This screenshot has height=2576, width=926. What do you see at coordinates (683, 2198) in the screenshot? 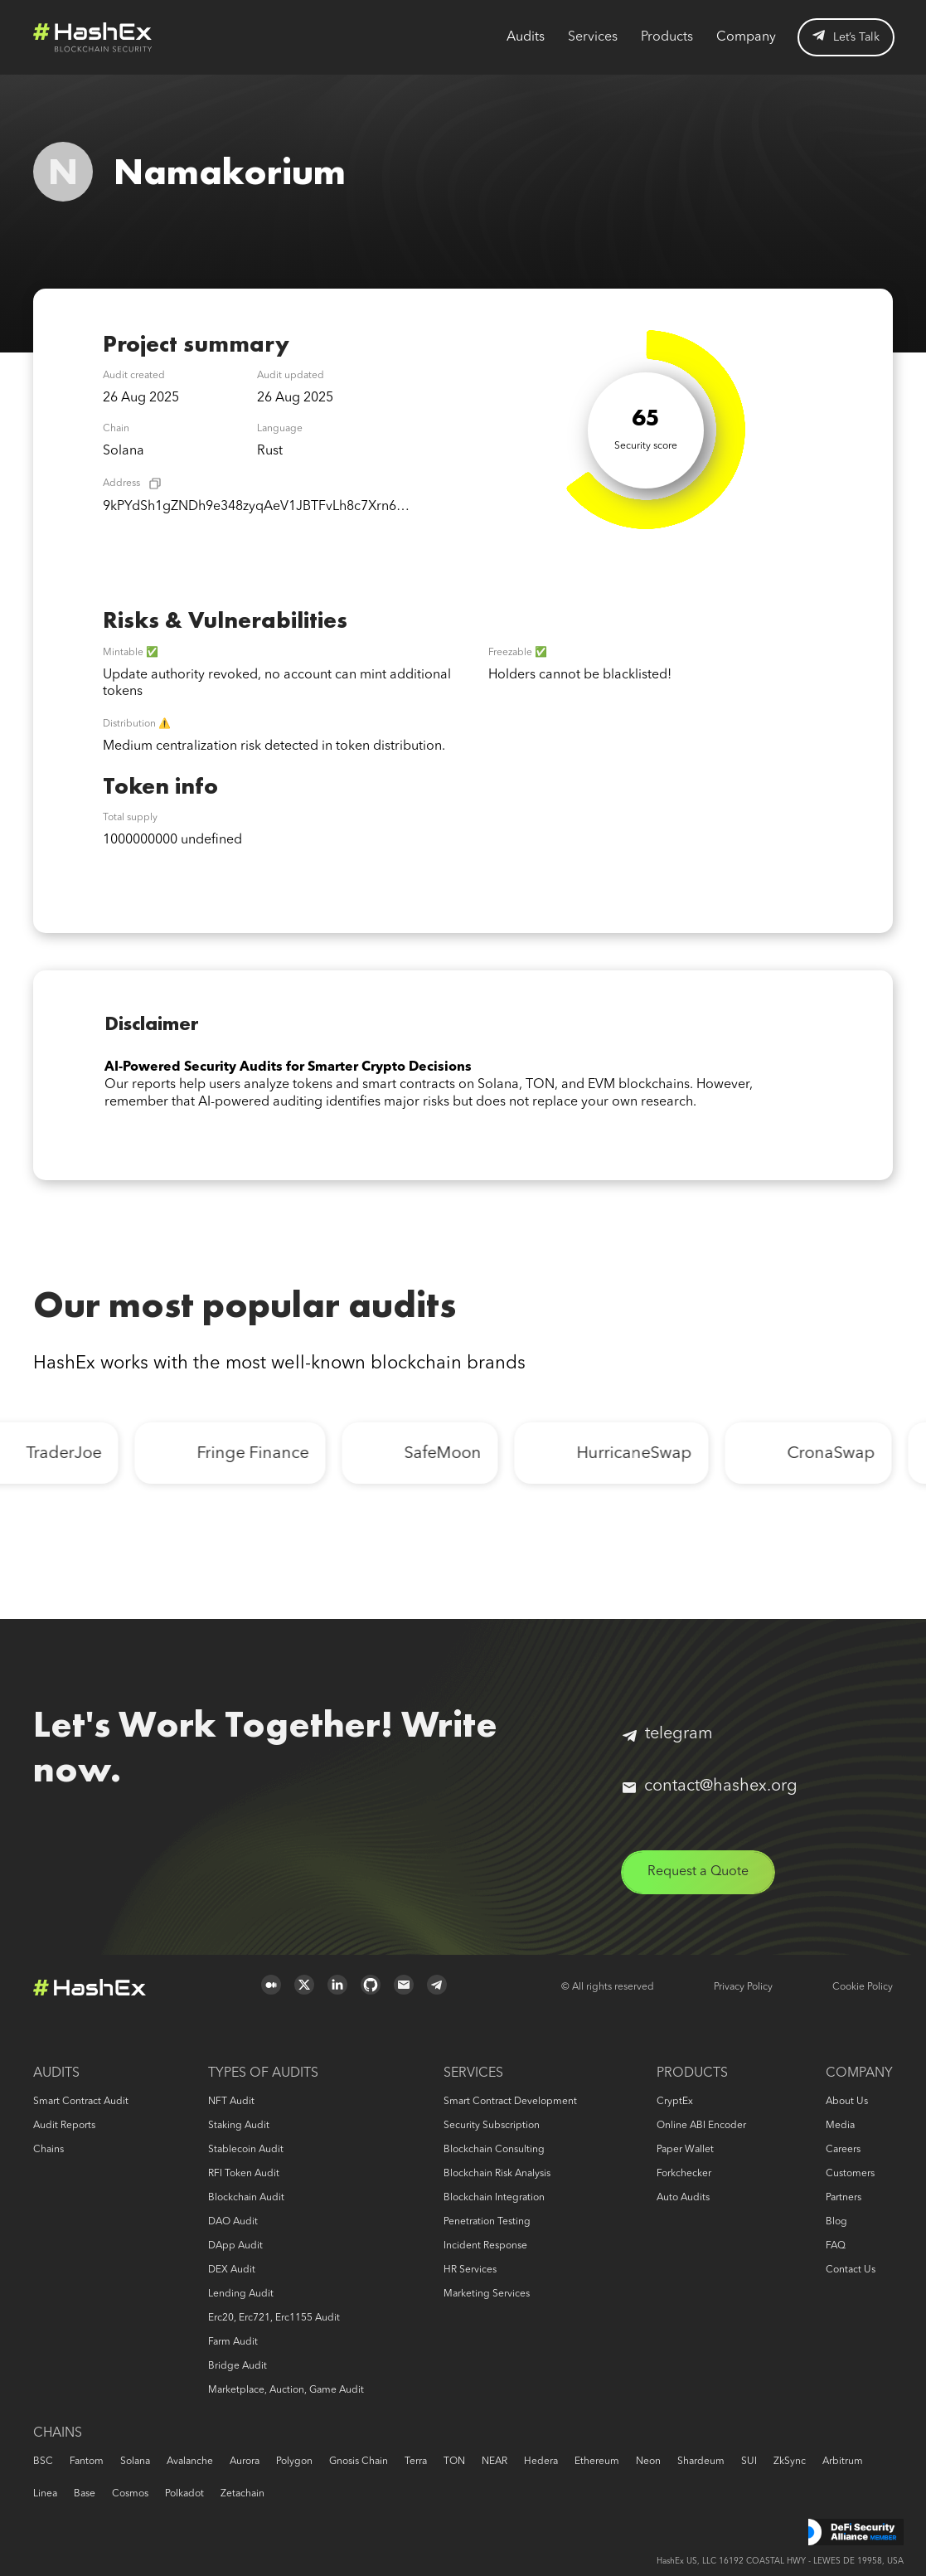
I see `Auto audits` at bounding box center [683, 2198].